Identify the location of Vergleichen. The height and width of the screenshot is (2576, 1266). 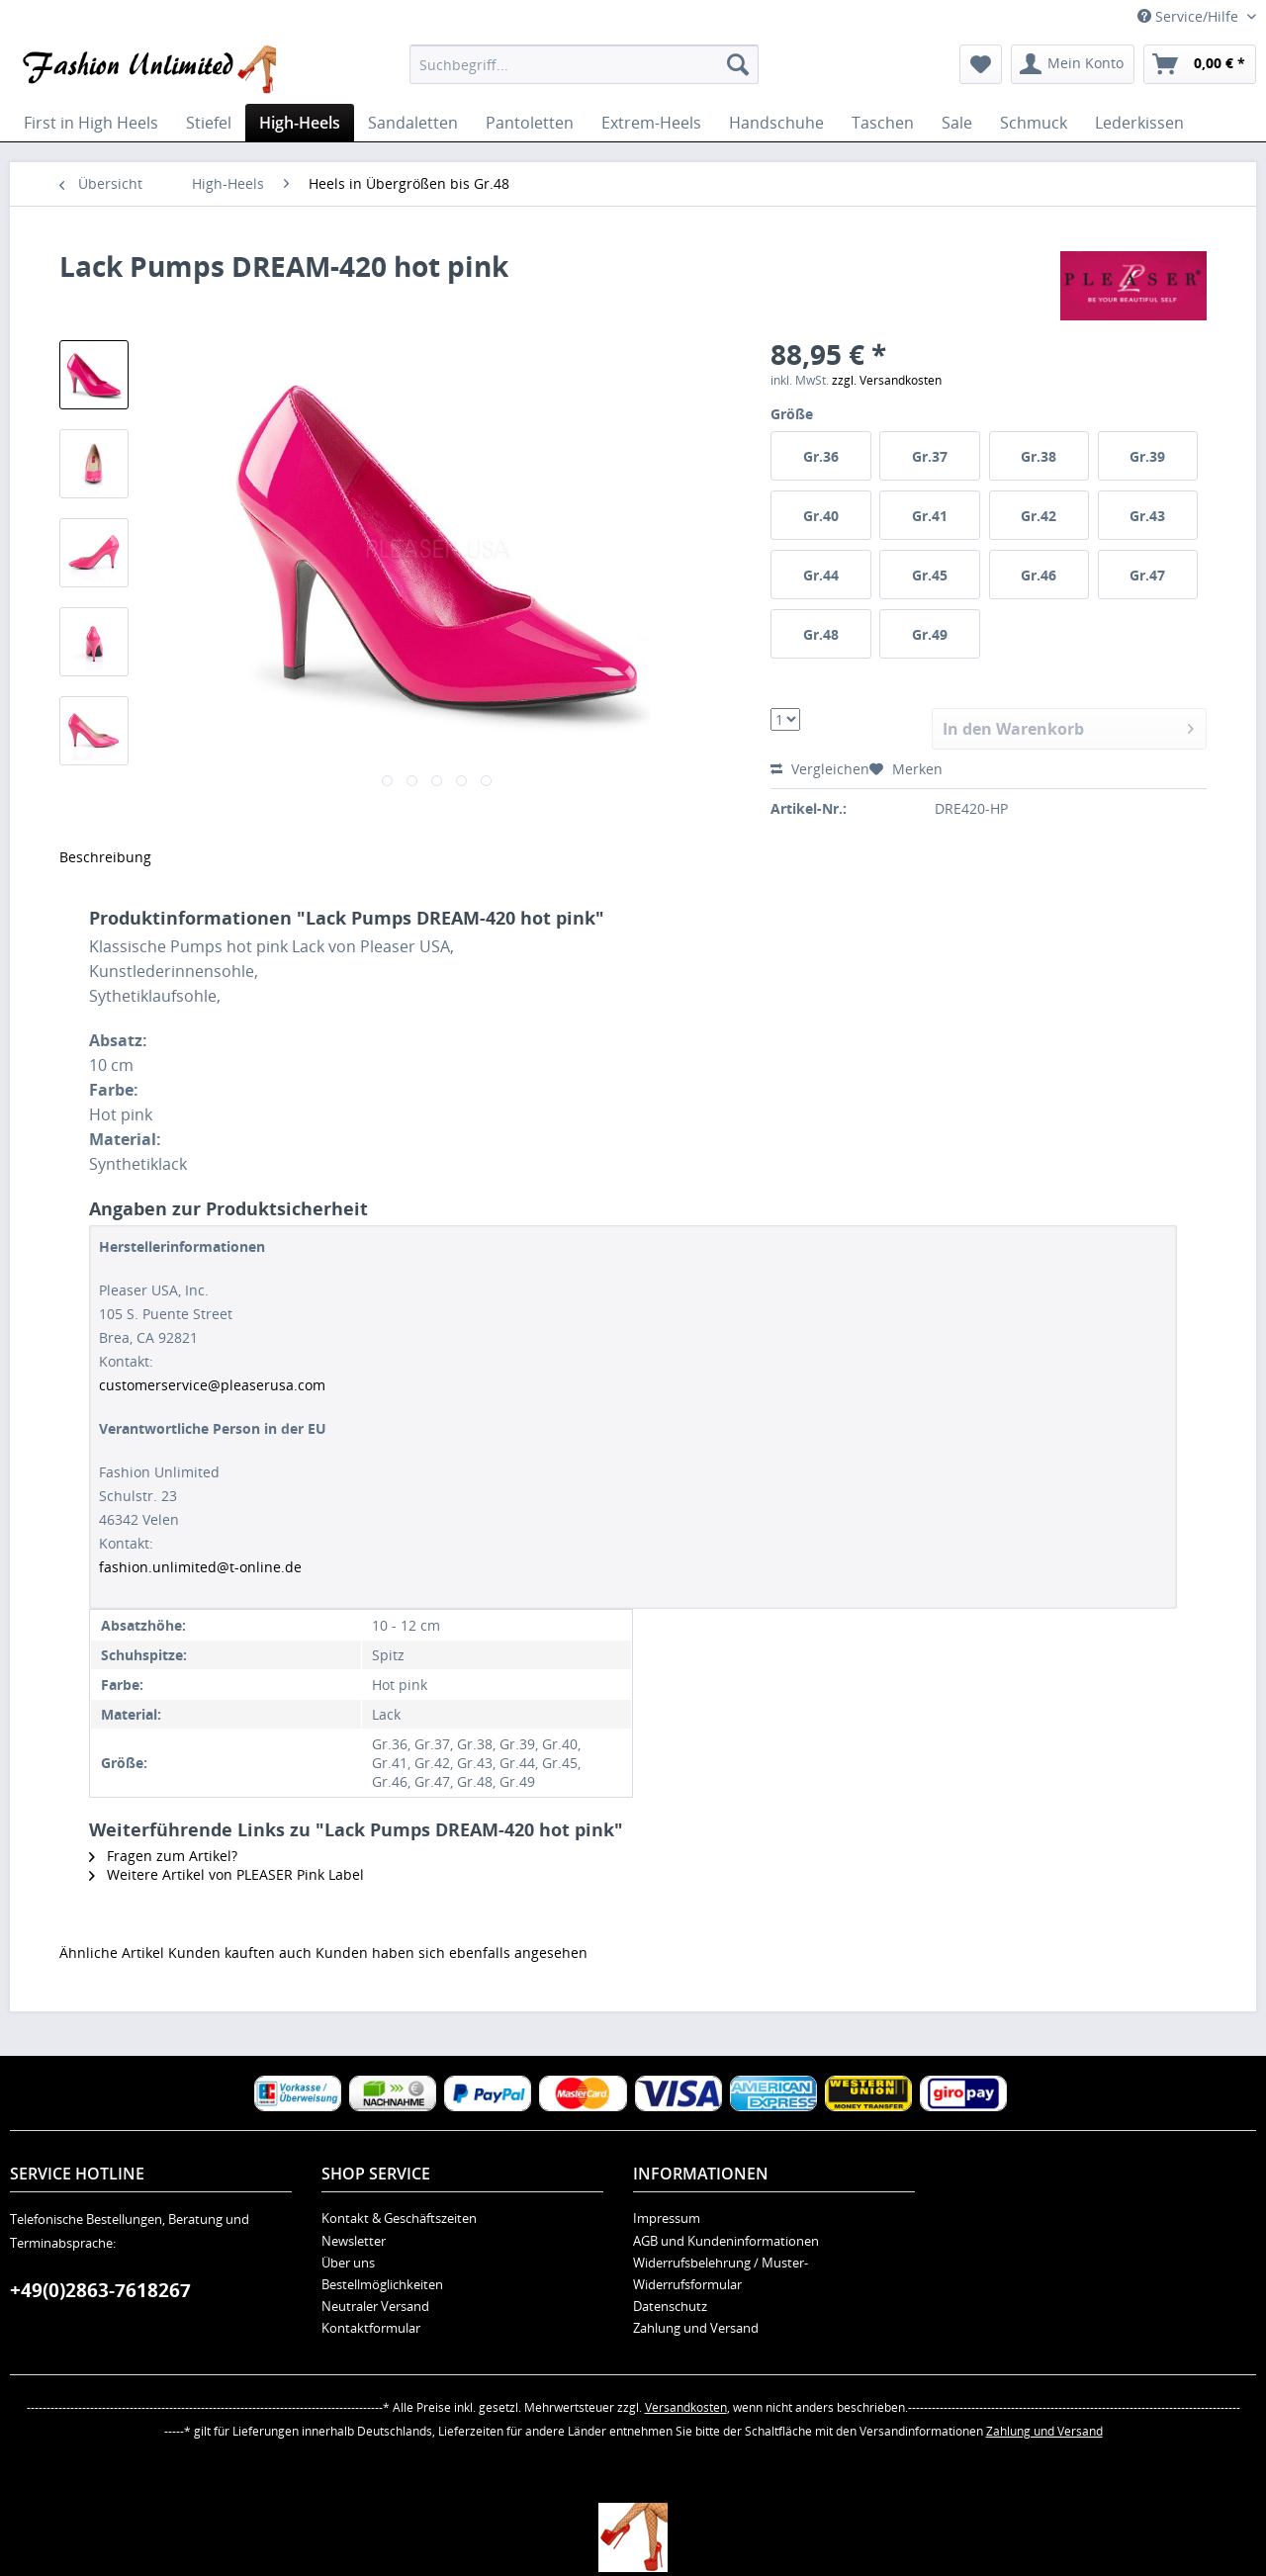
(819, 768).